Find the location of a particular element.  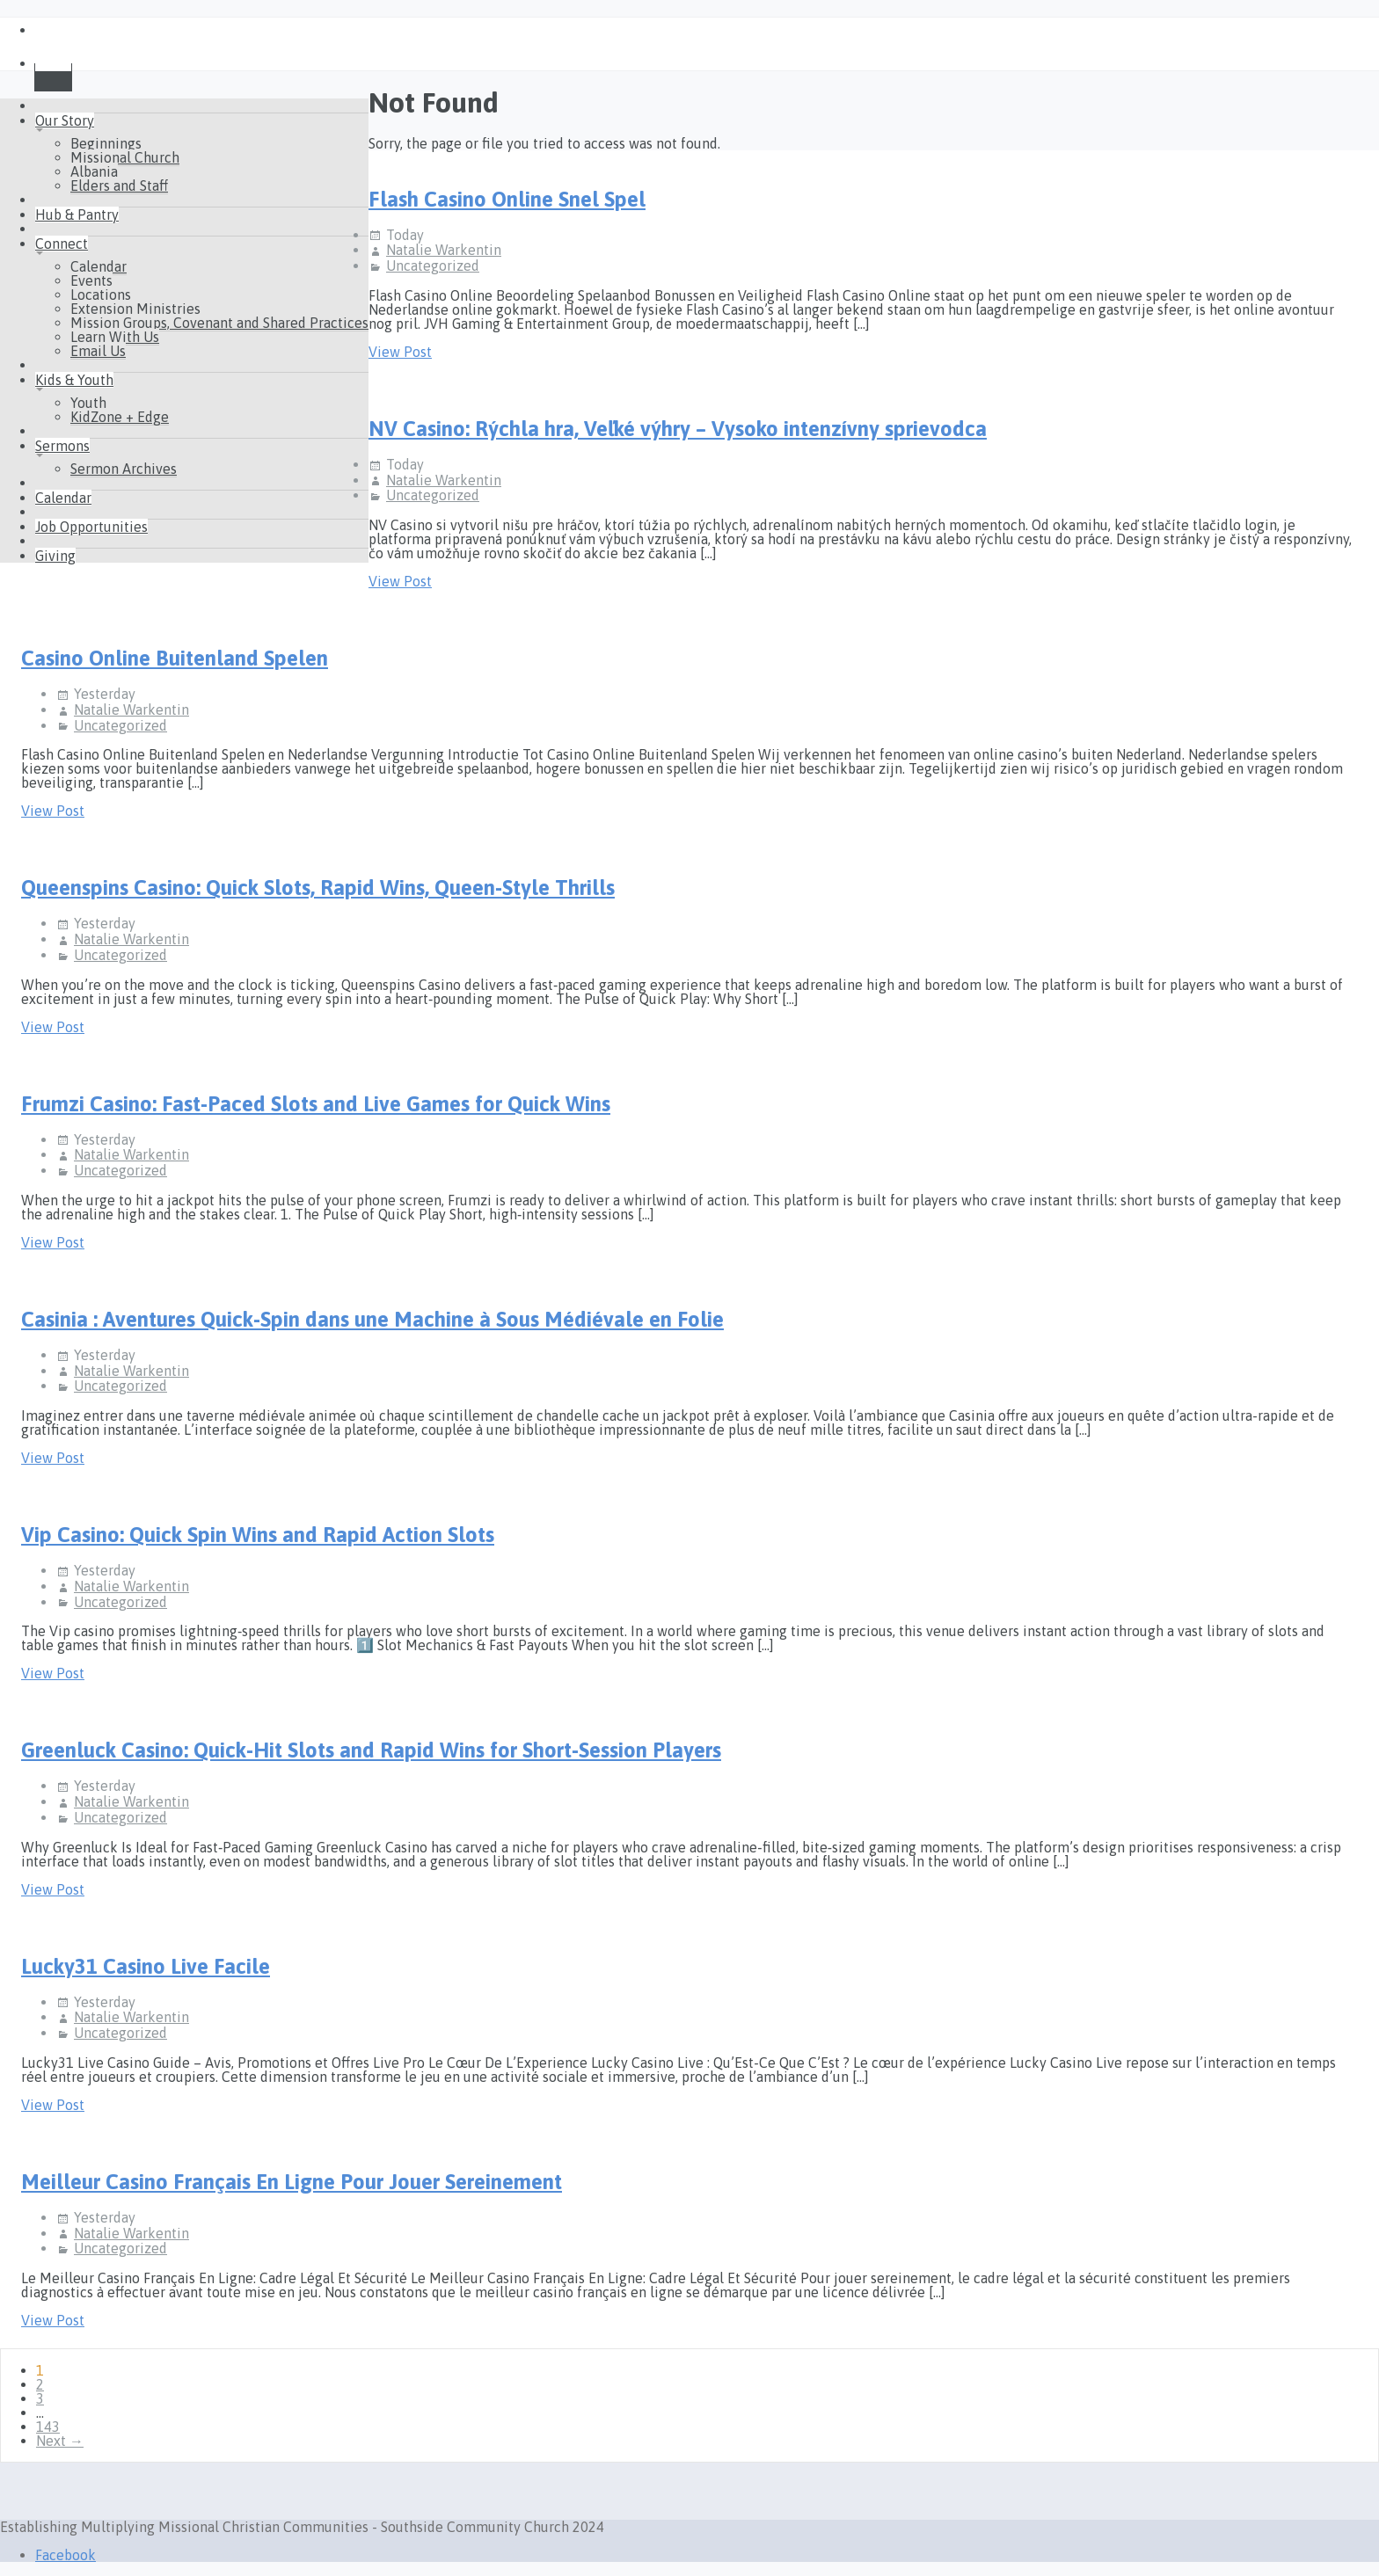

Next → is located at coordinates (60, 2441).